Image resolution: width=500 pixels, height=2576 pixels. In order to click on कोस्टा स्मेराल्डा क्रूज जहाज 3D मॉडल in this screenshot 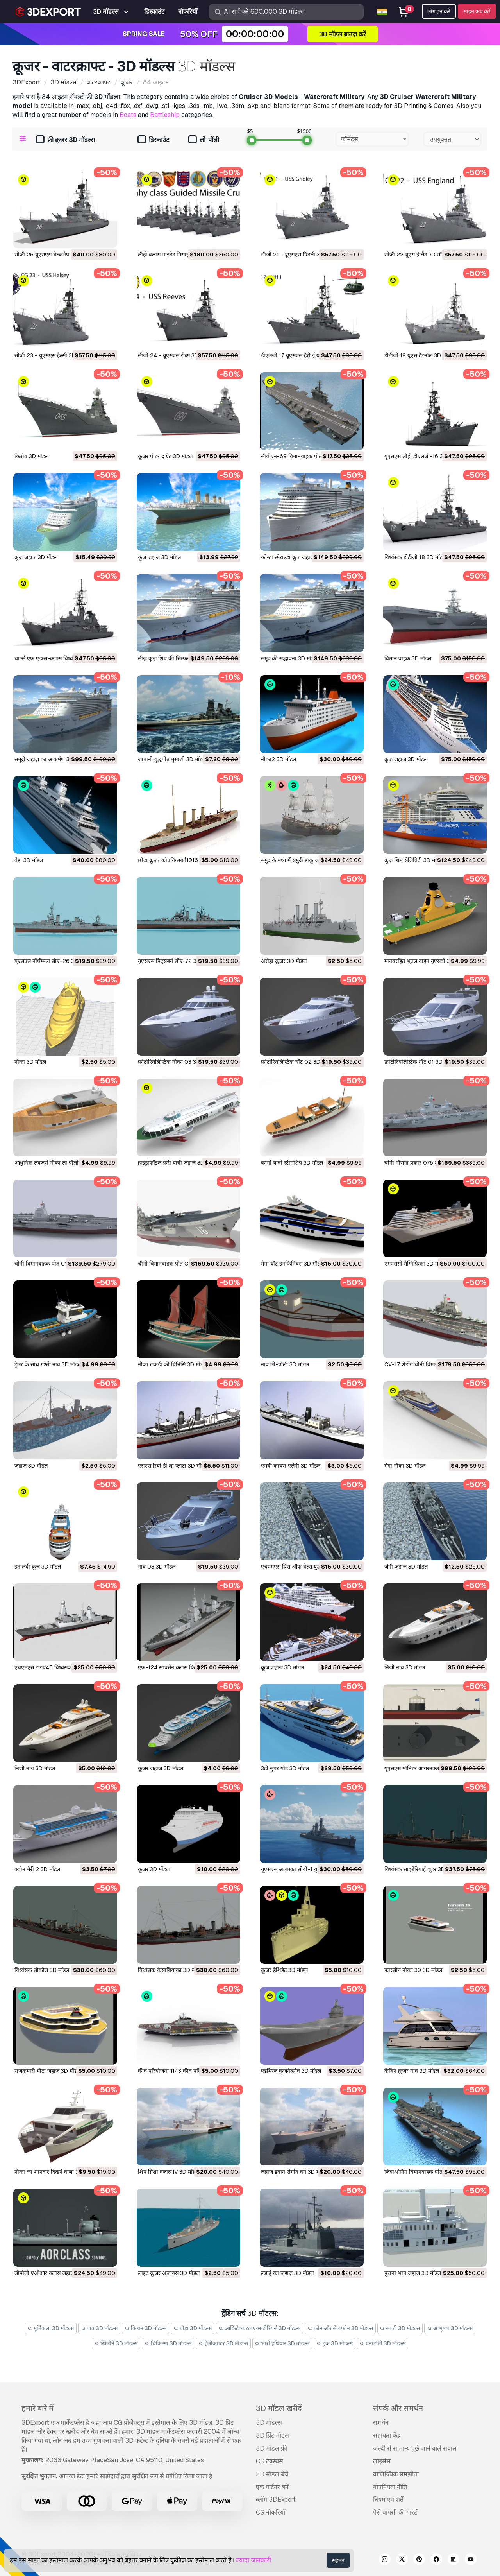, I will do `click(298, 557)`.